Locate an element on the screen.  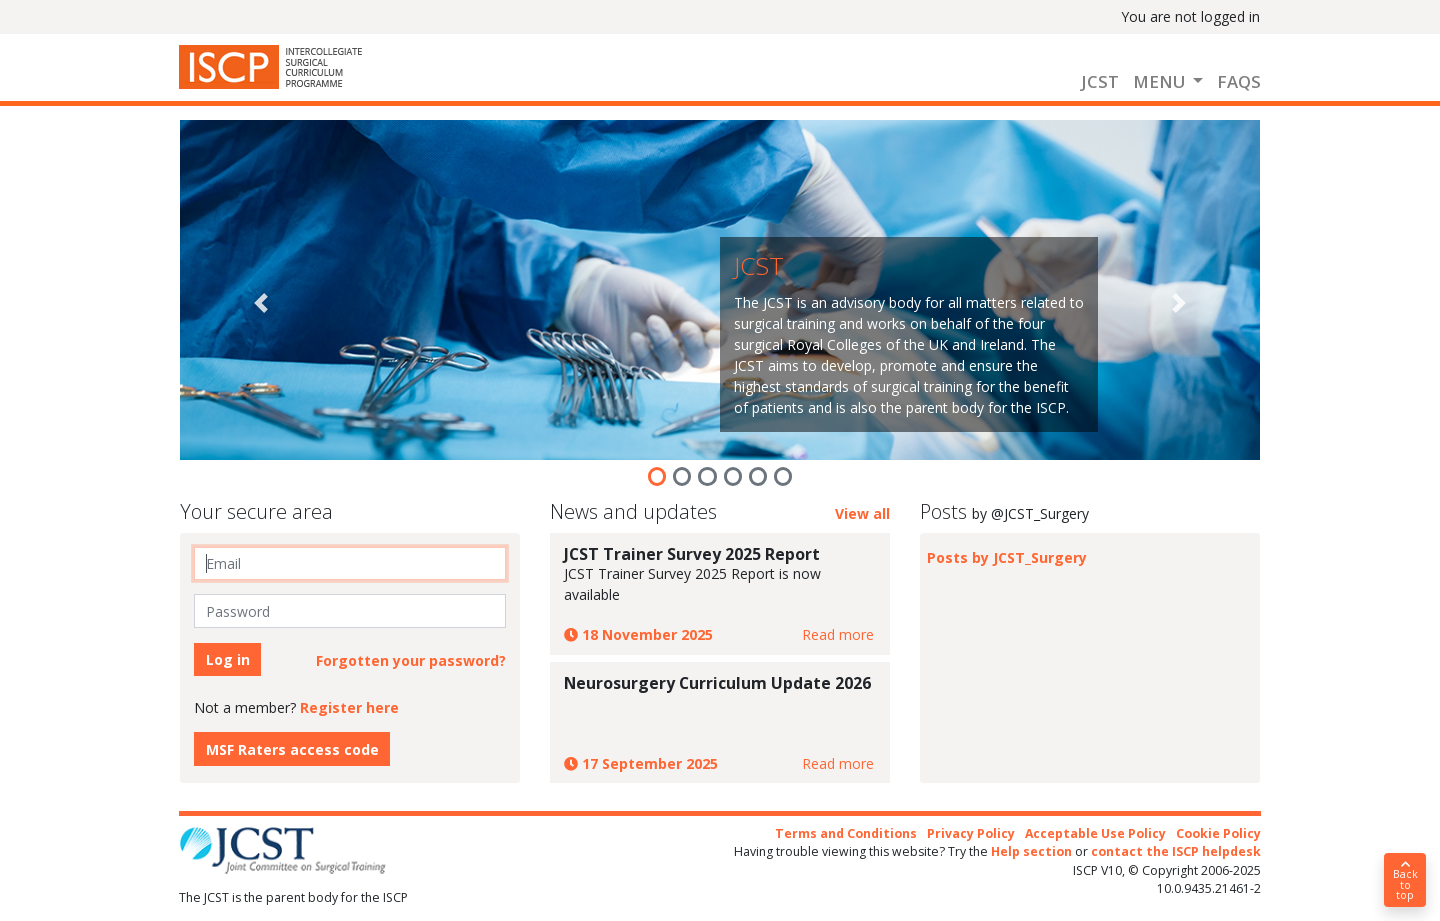
JCST is located at coordinates (1100, 81).